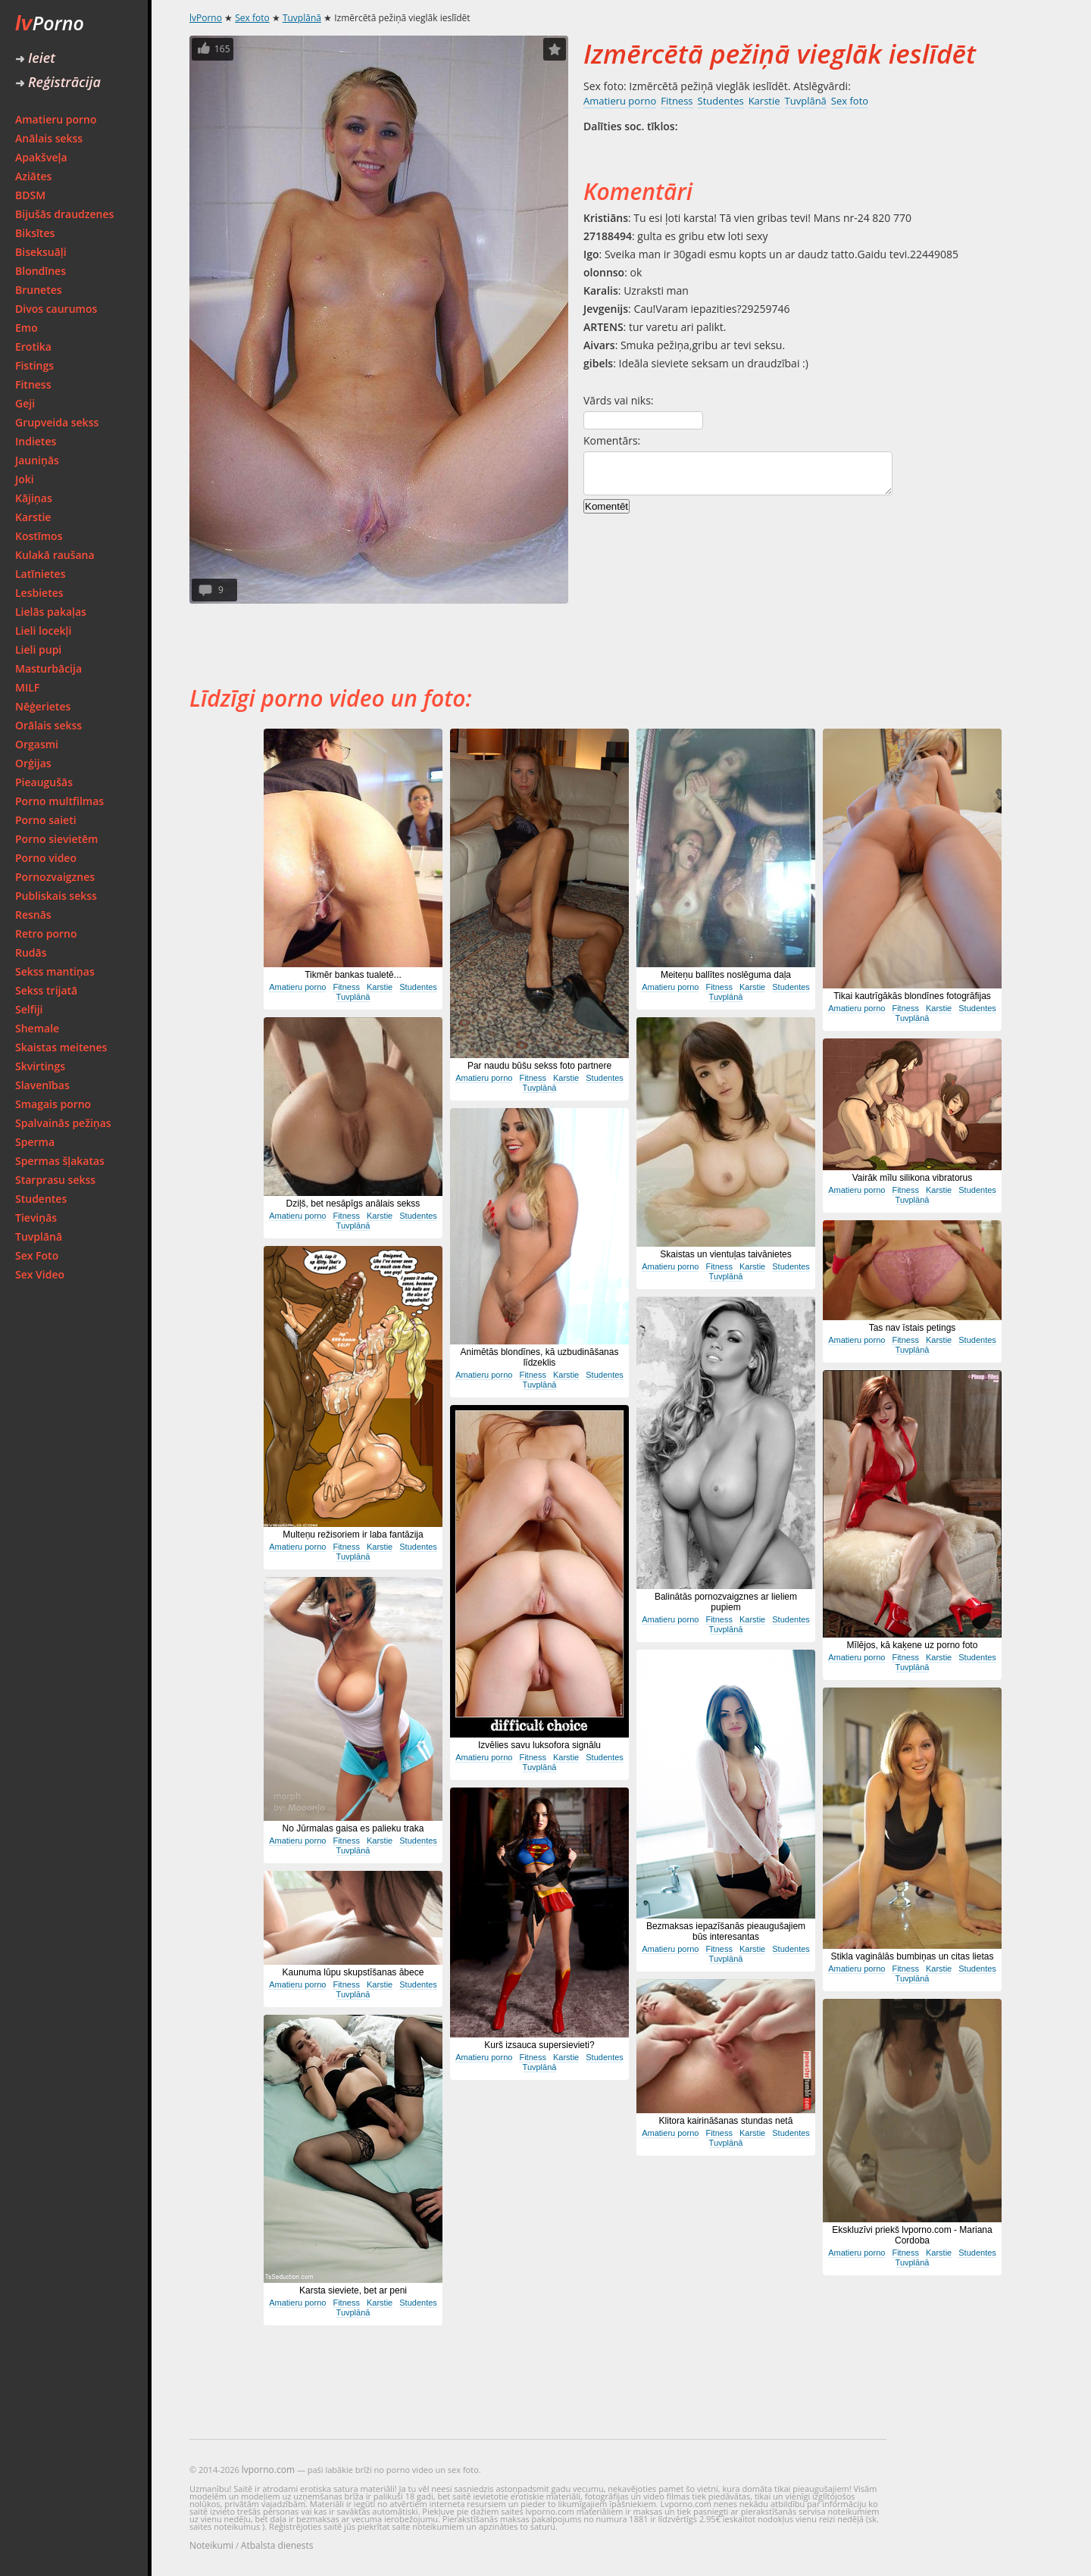 This screenshot has width=1091, height=2576. I want to click on Biksītes, so click(35, 233).